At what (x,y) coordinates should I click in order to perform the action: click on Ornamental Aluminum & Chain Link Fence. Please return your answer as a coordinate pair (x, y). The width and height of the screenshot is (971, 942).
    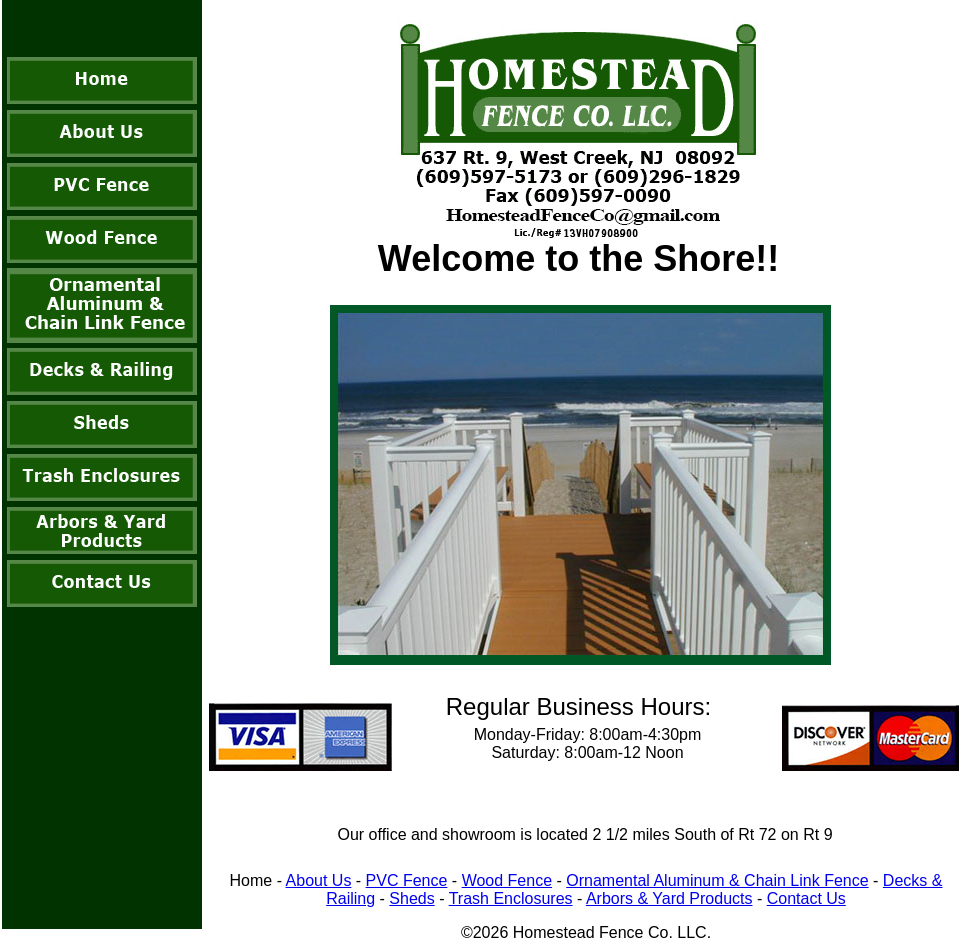
    Looking at the image, I should click on (717, 880).